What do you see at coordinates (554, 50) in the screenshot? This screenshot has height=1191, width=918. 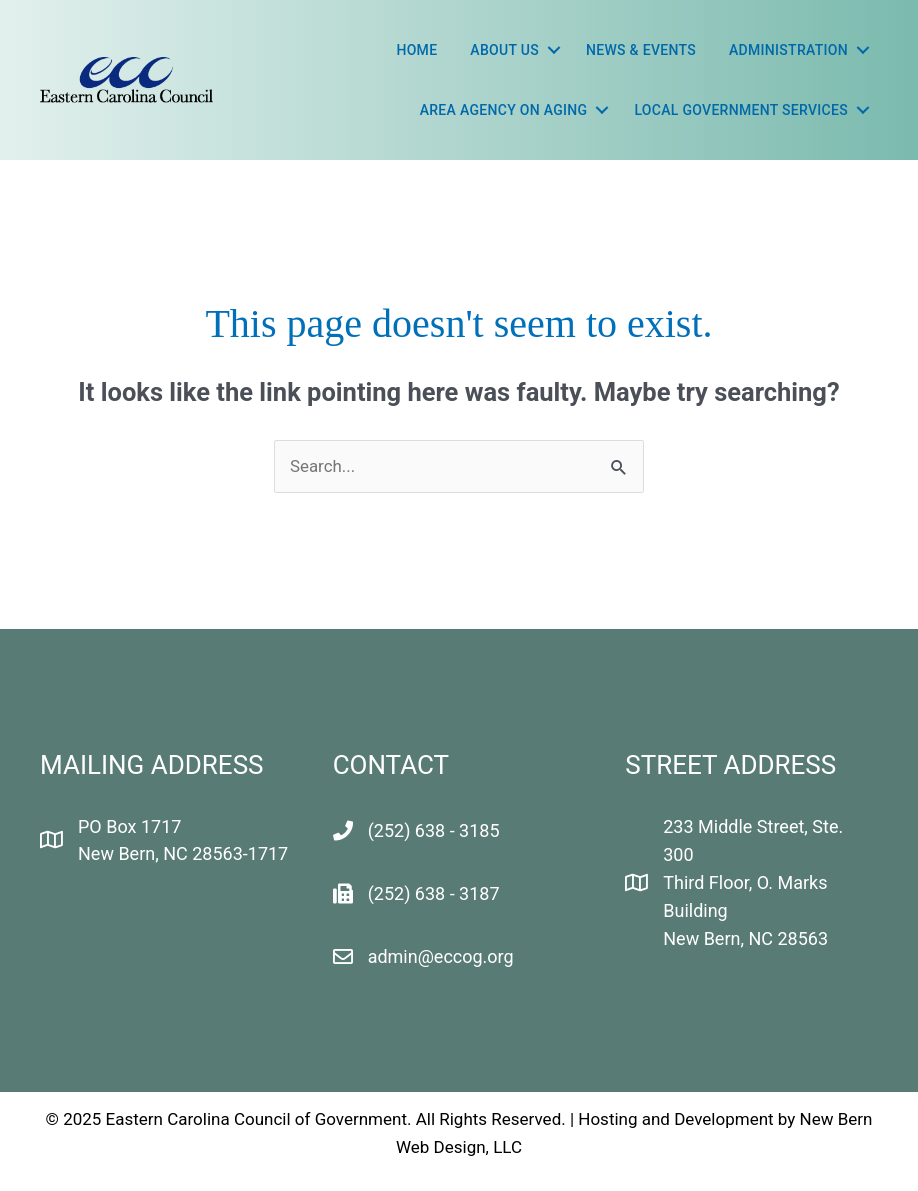 I see `[button]` at bounding box center [554, 50].